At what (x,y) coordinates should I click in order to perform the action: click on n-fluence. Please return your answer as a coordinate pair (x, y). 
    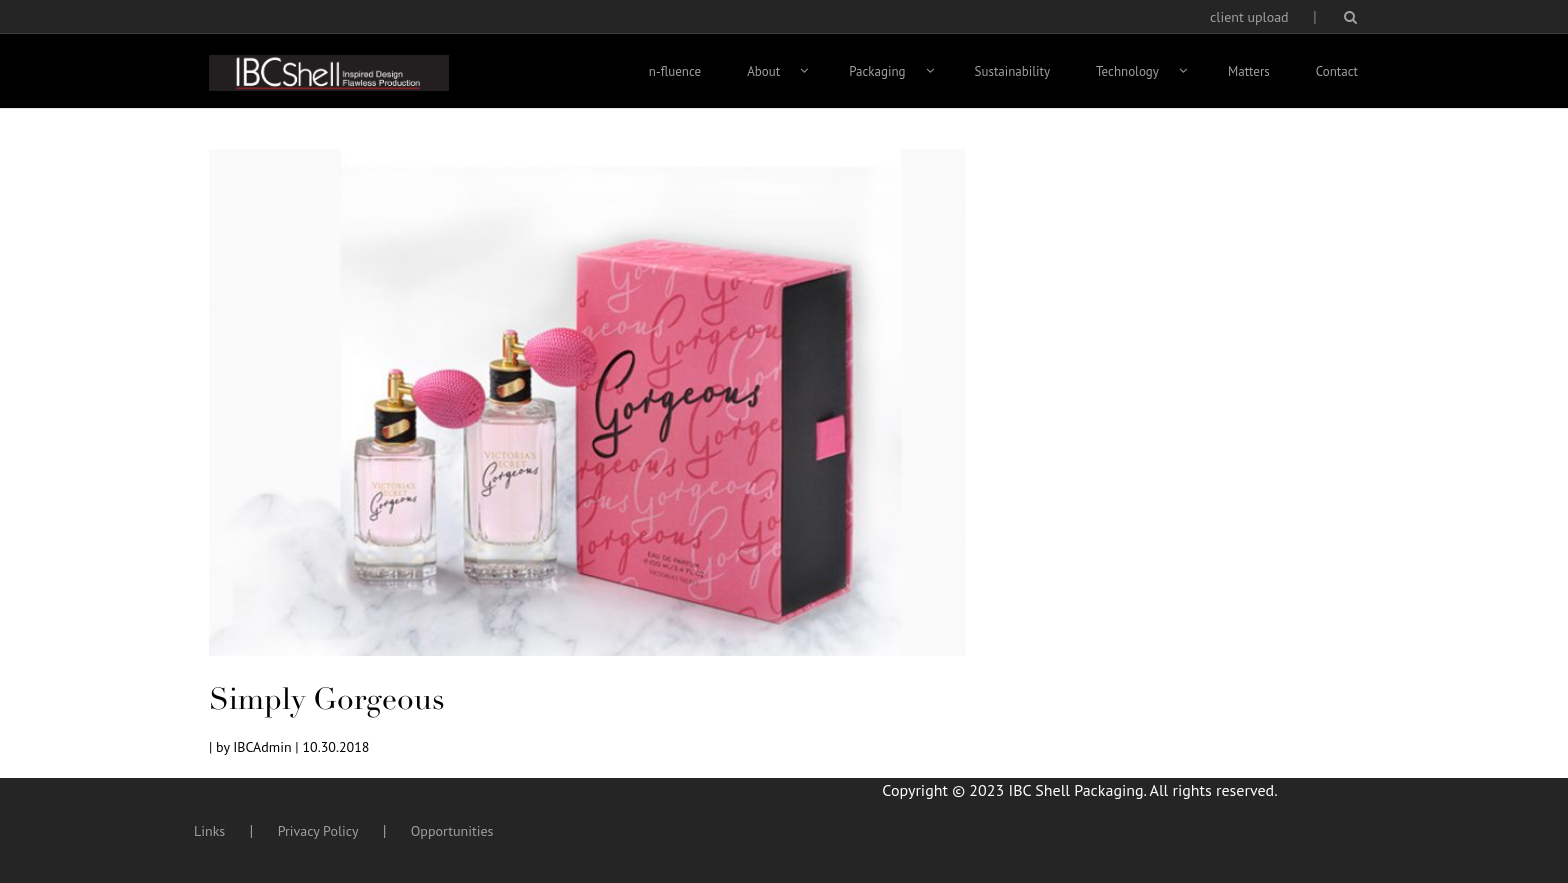
    Looking at the image, I should click on (675, 71).